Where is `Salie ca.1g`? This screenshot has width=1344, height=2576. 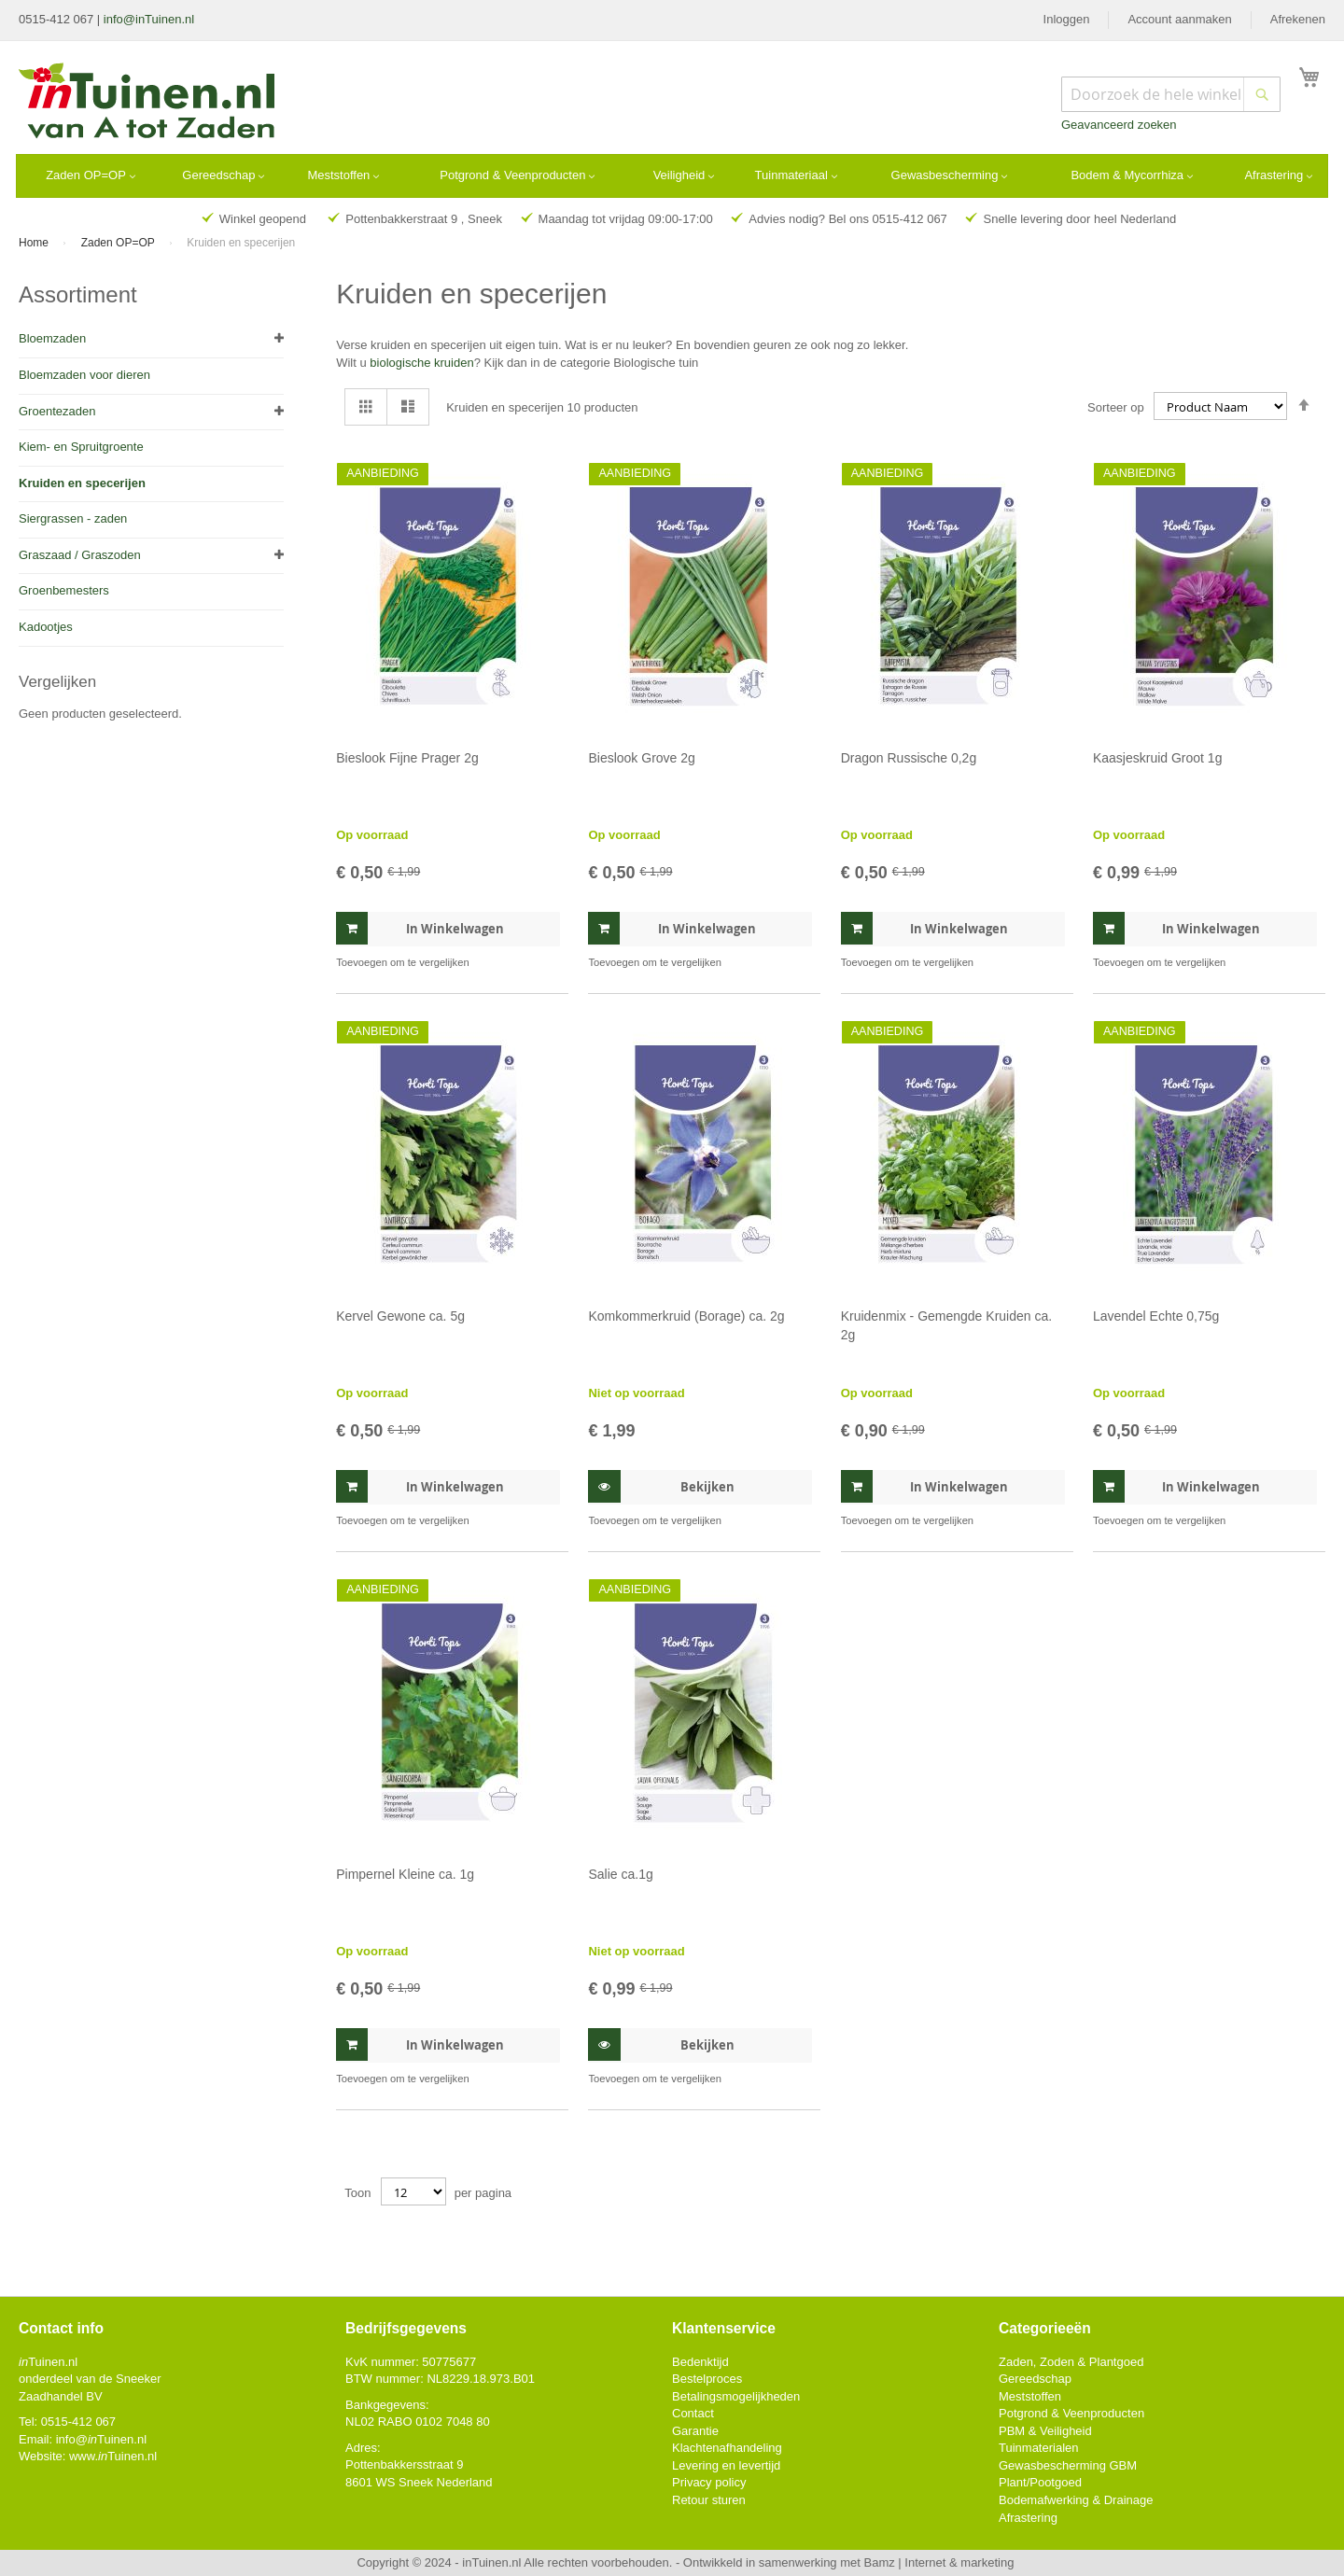
Salie ca.1g is located at coordinates (620, 1874).